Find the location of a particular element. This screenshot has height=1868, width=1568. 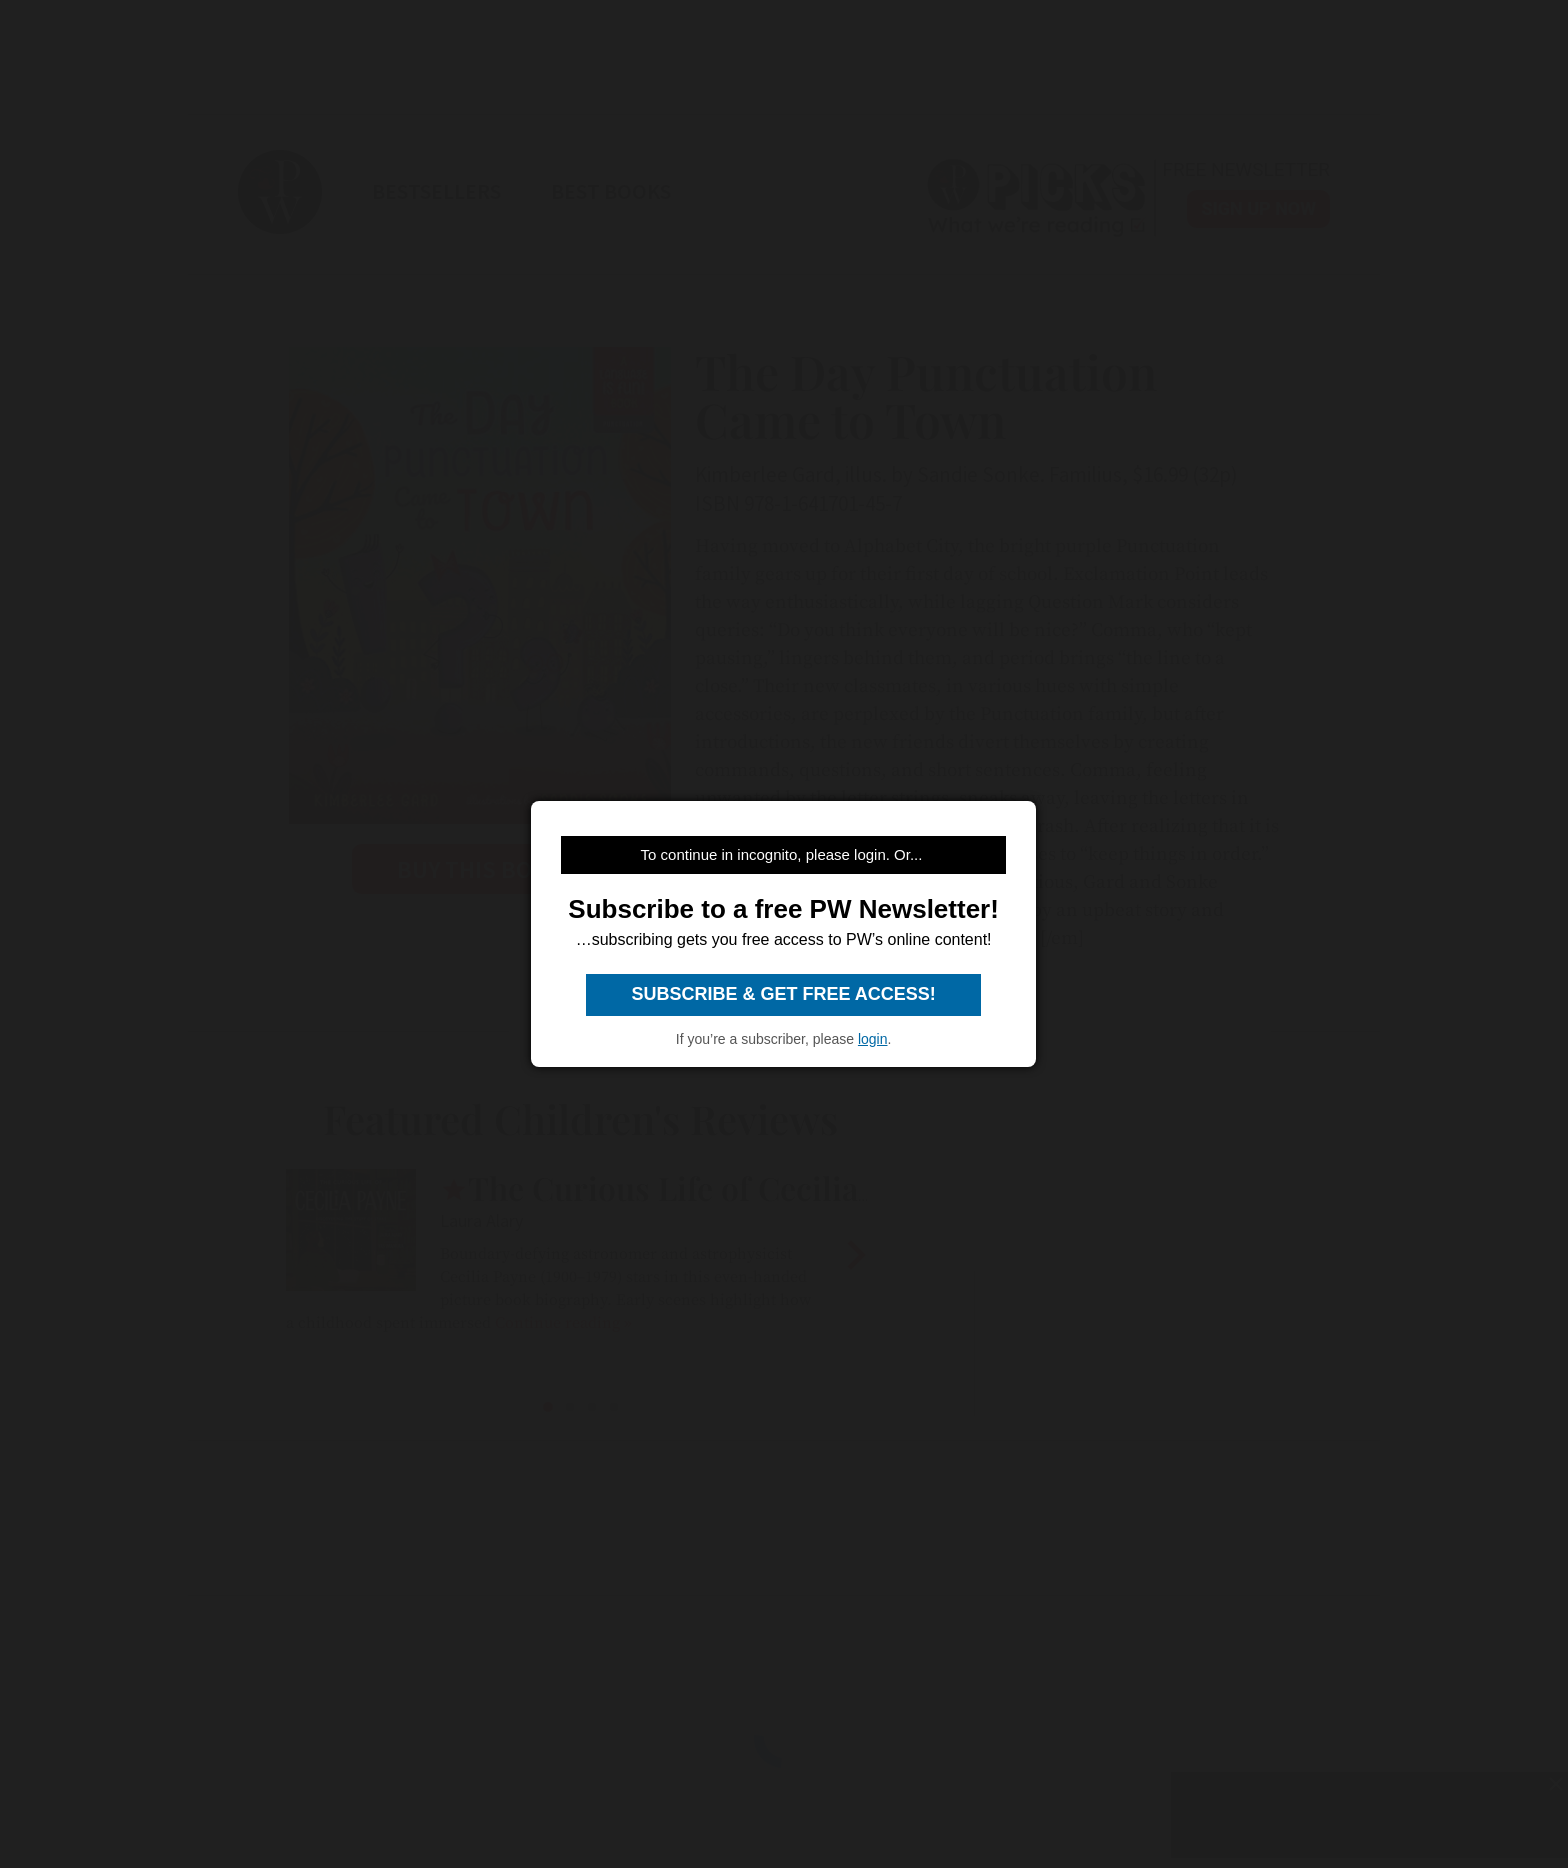

login is located at coordinates (873, 1039).